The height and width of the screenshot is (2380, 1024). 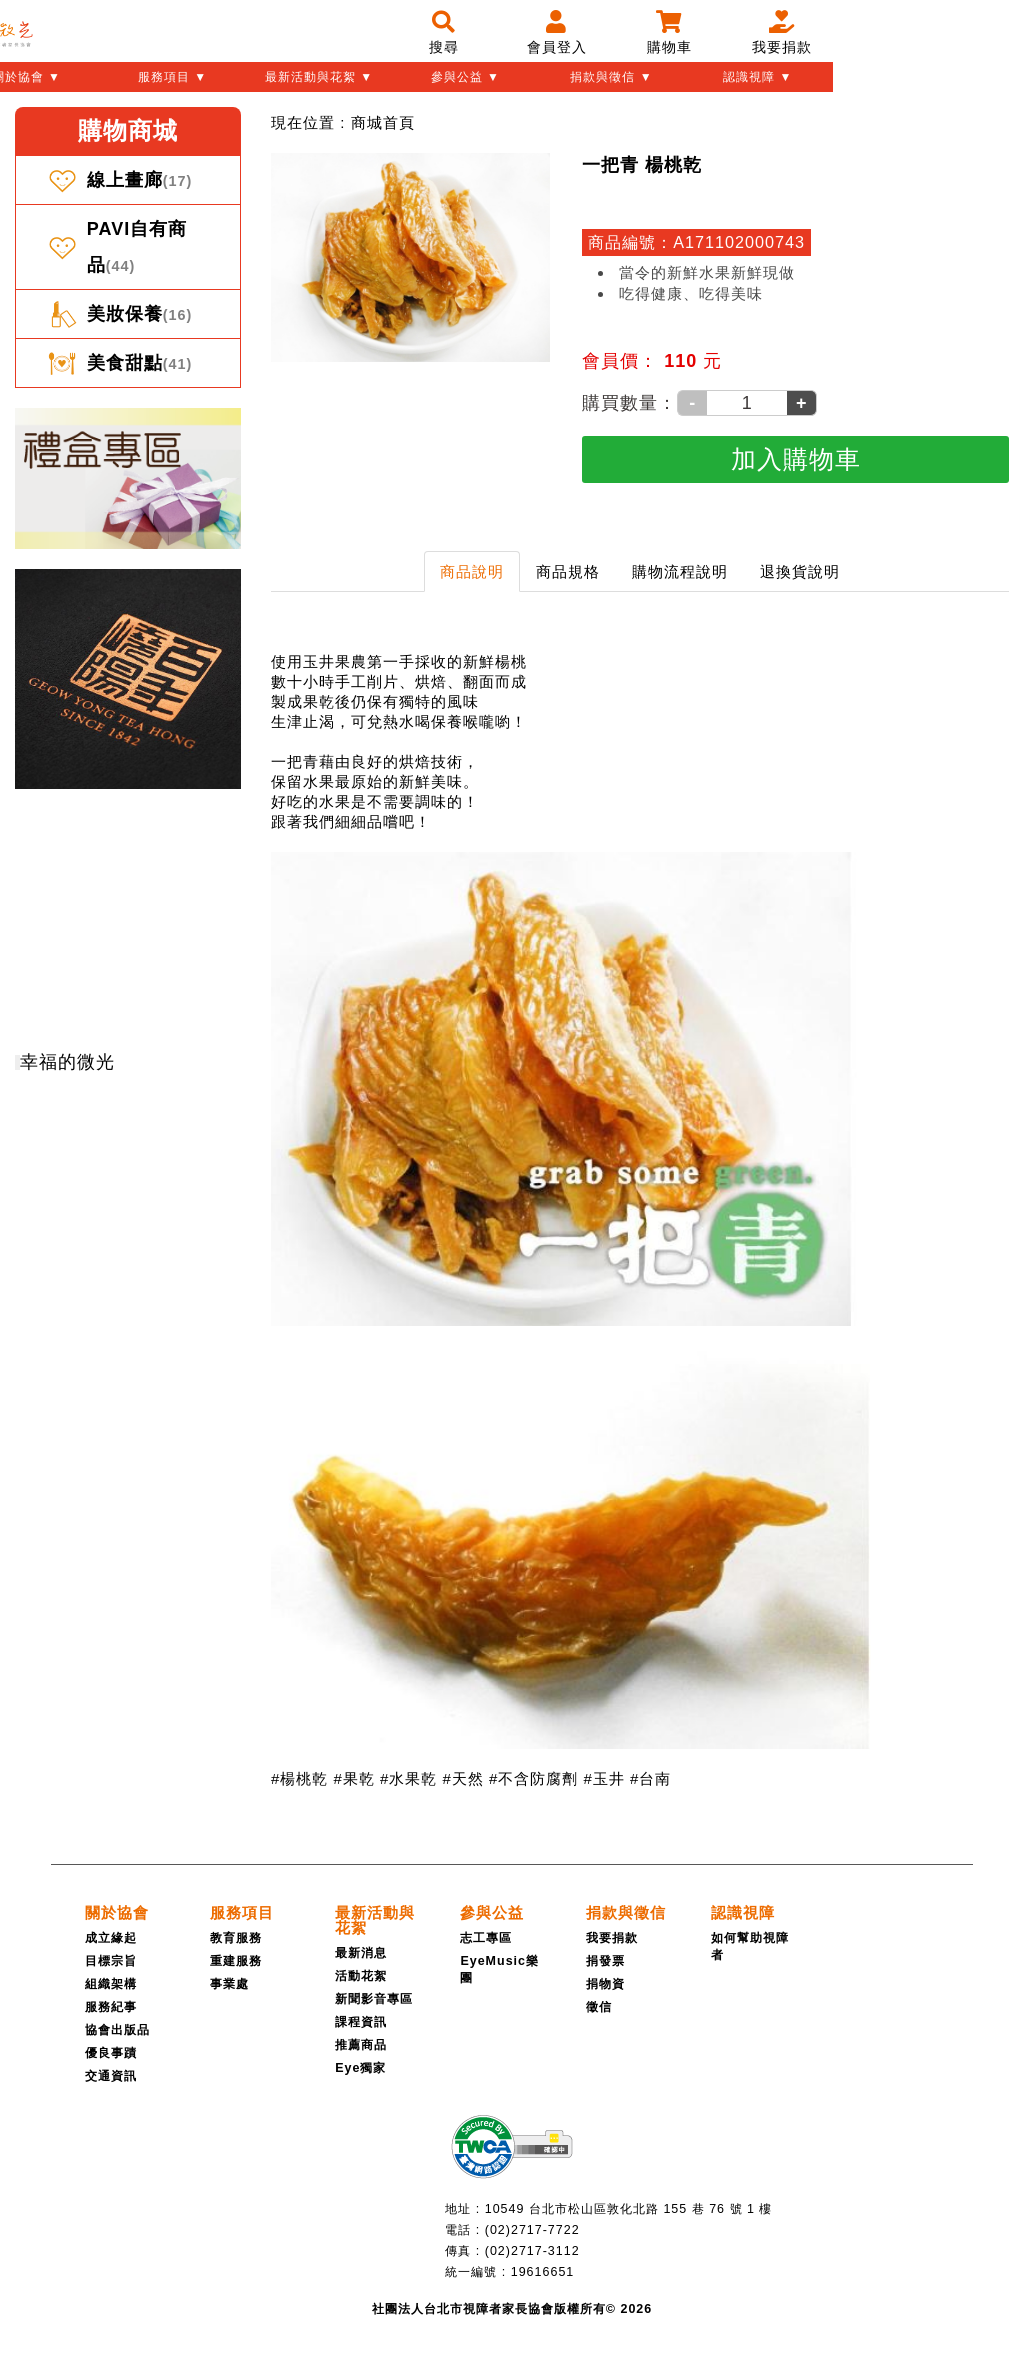 I want to click on 參與公益 [link], so click(x=492, y=1912).